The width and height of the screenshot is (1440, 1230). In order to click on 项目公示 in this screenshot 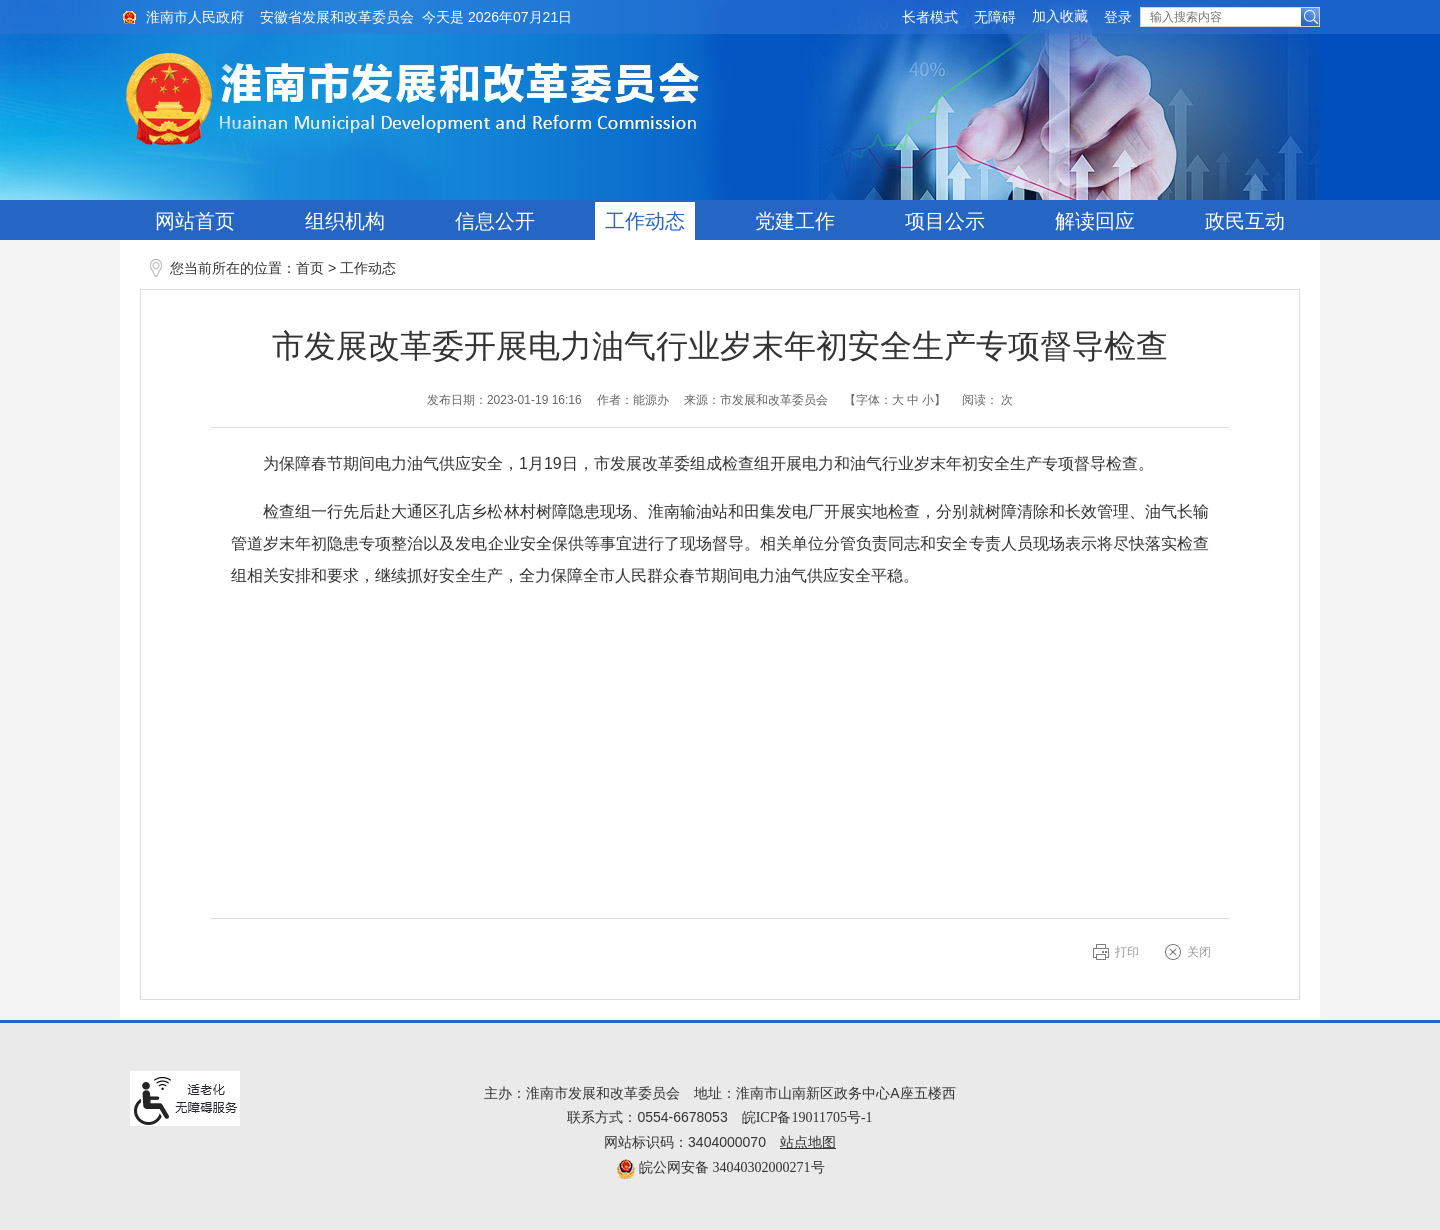, I will do `click(945, 221)`.